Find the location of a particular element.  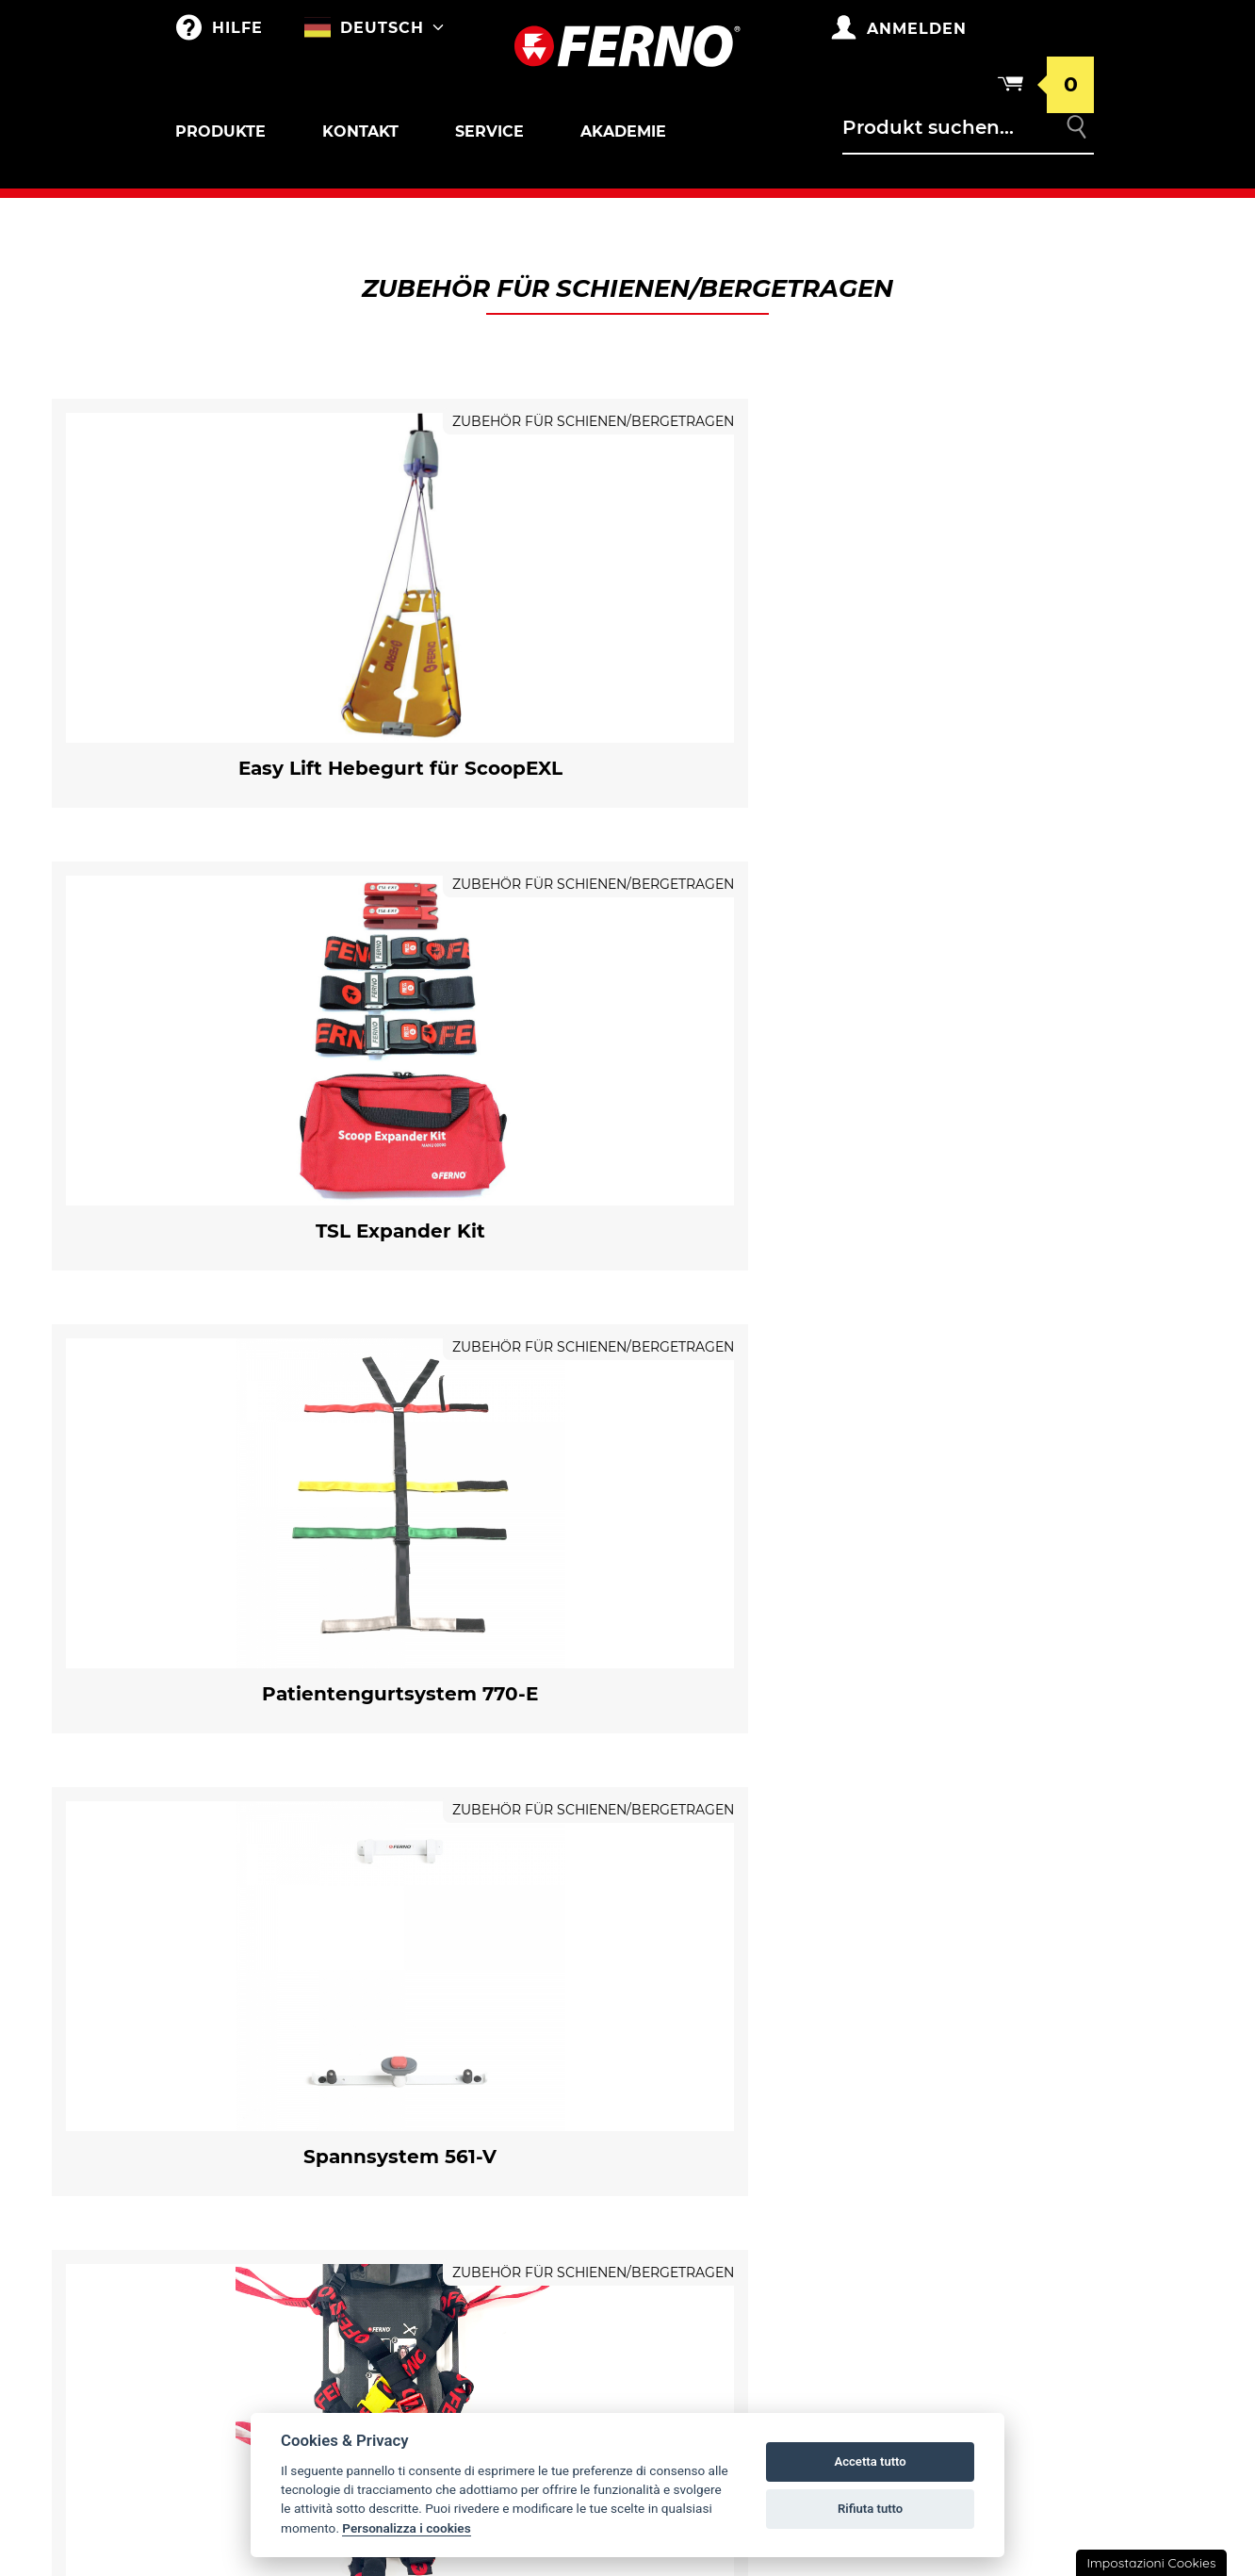

Impostazioni Cookies is located at coordinates (1150, 2562).